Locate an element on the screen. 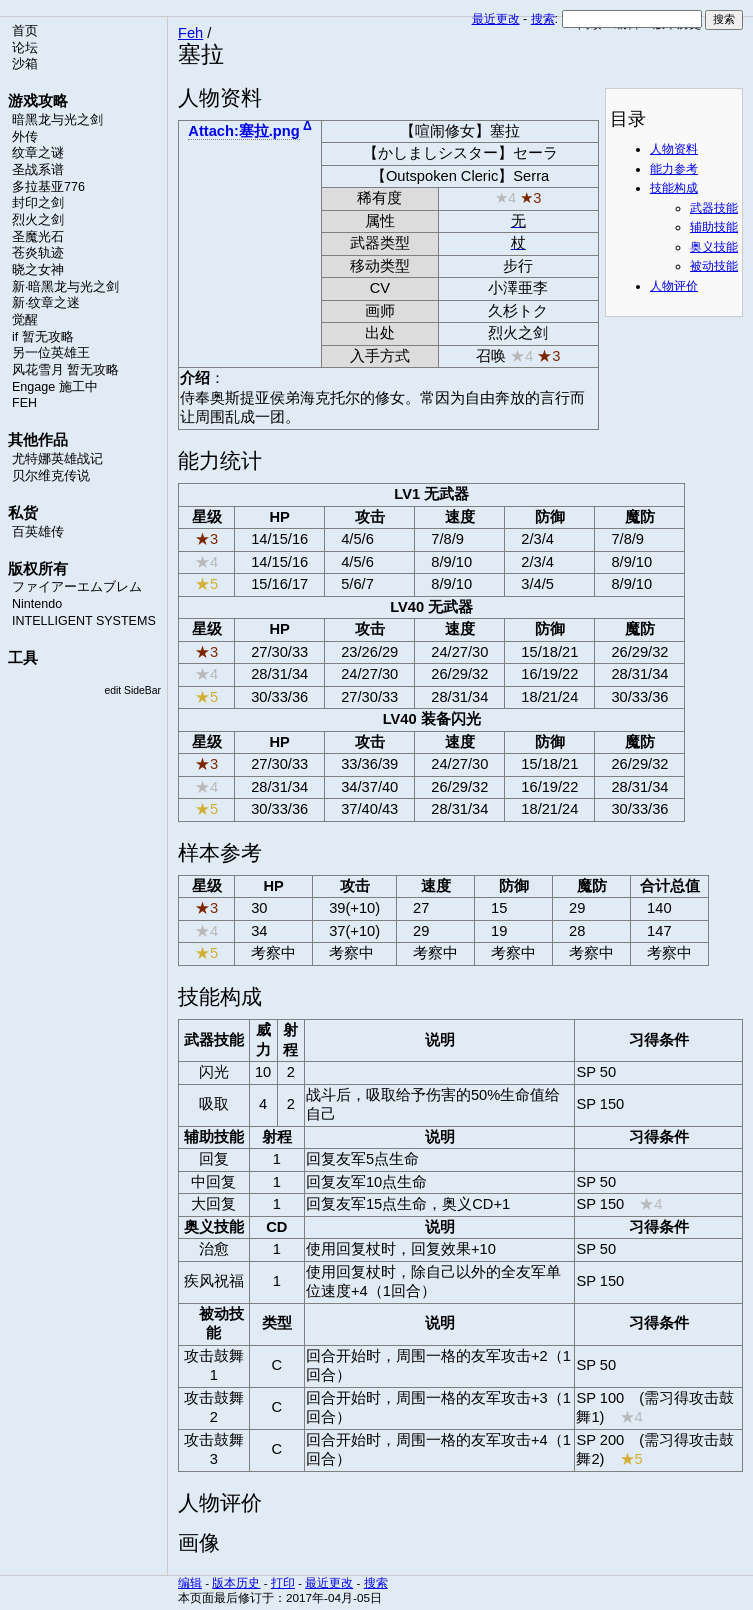 This screenshot has height=1610, width=753. 苍炎轨迹 is located at coordinates (38, 253).